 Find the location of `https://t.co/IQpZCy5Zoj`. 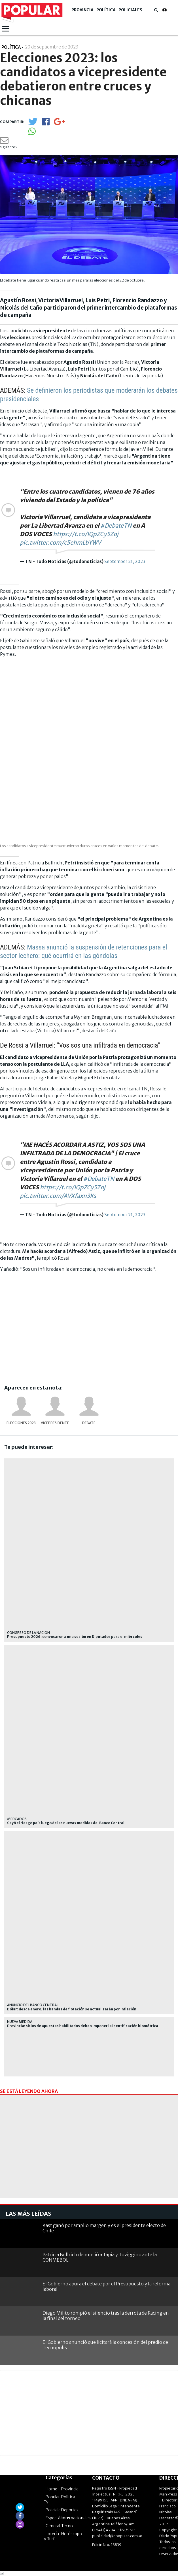

https://t.co/IQpZCy5Zoj is located at coordinates (85, 534).